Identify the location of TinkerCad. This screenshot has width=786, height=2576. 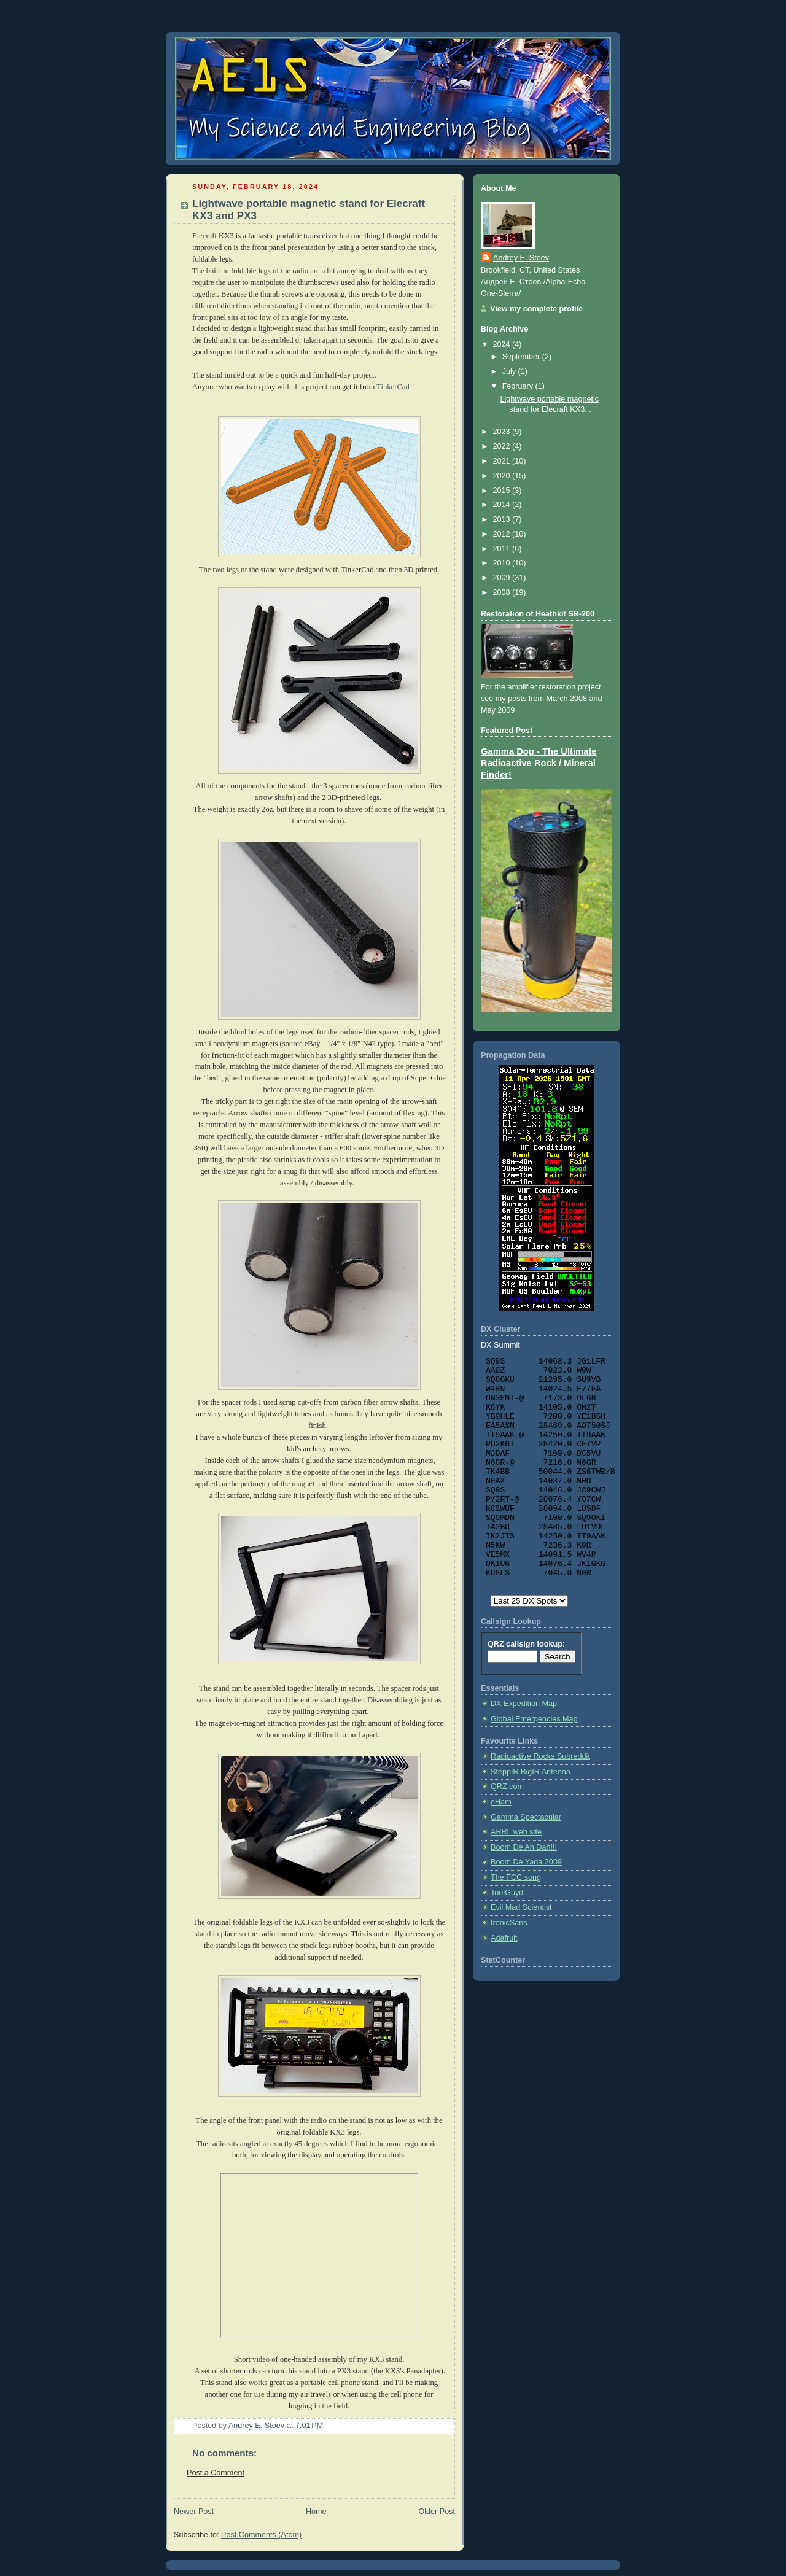
(392, 386).